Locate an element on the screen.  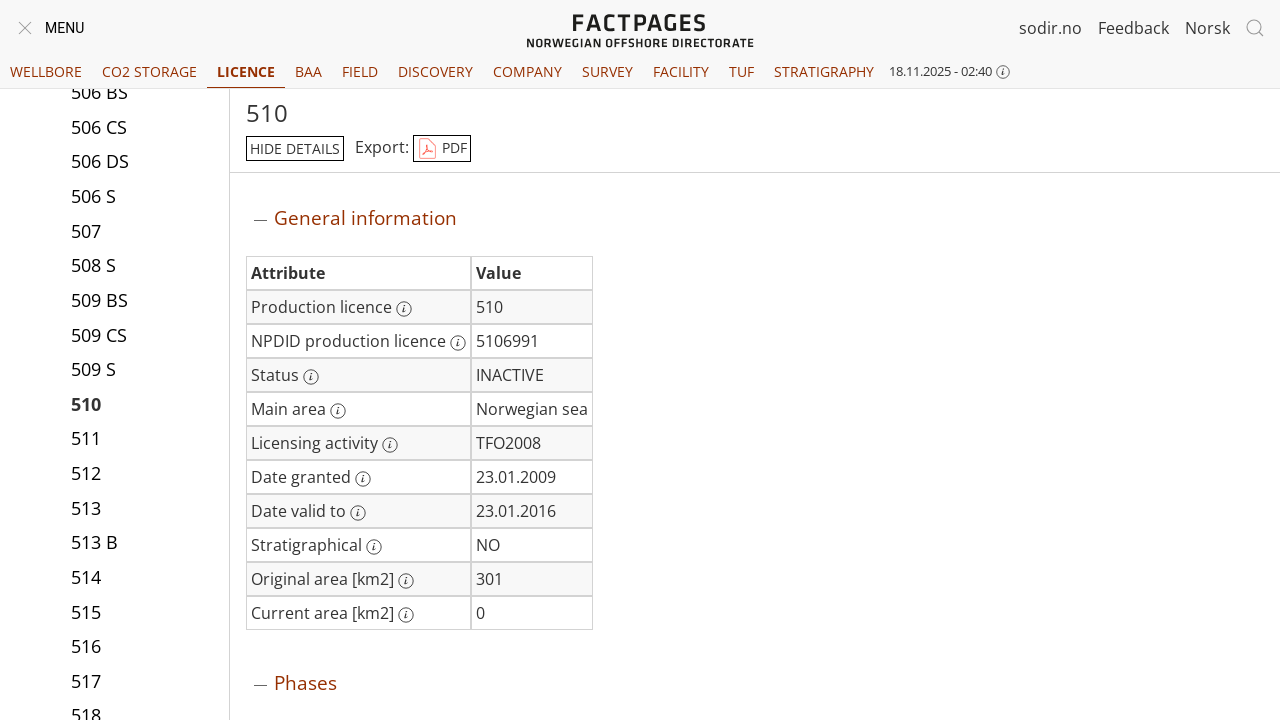
hide details is located at coordinates (295, 148).